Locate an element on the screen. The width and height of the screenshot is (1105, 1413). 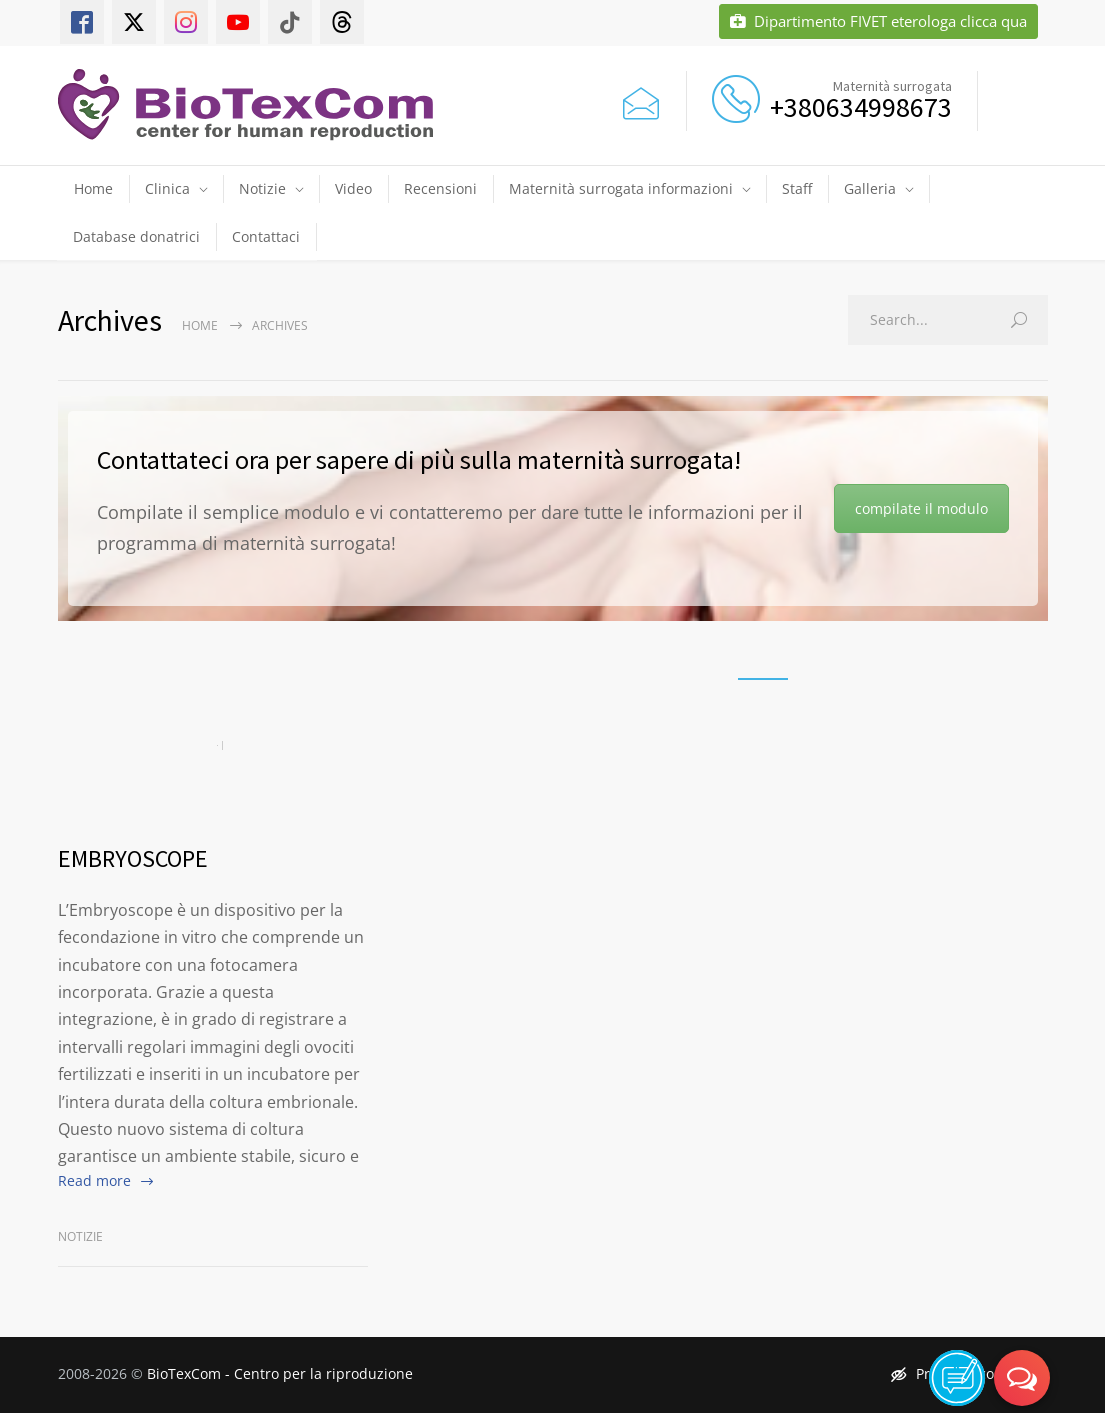
Contattaci is located at coordinates (266, 236).